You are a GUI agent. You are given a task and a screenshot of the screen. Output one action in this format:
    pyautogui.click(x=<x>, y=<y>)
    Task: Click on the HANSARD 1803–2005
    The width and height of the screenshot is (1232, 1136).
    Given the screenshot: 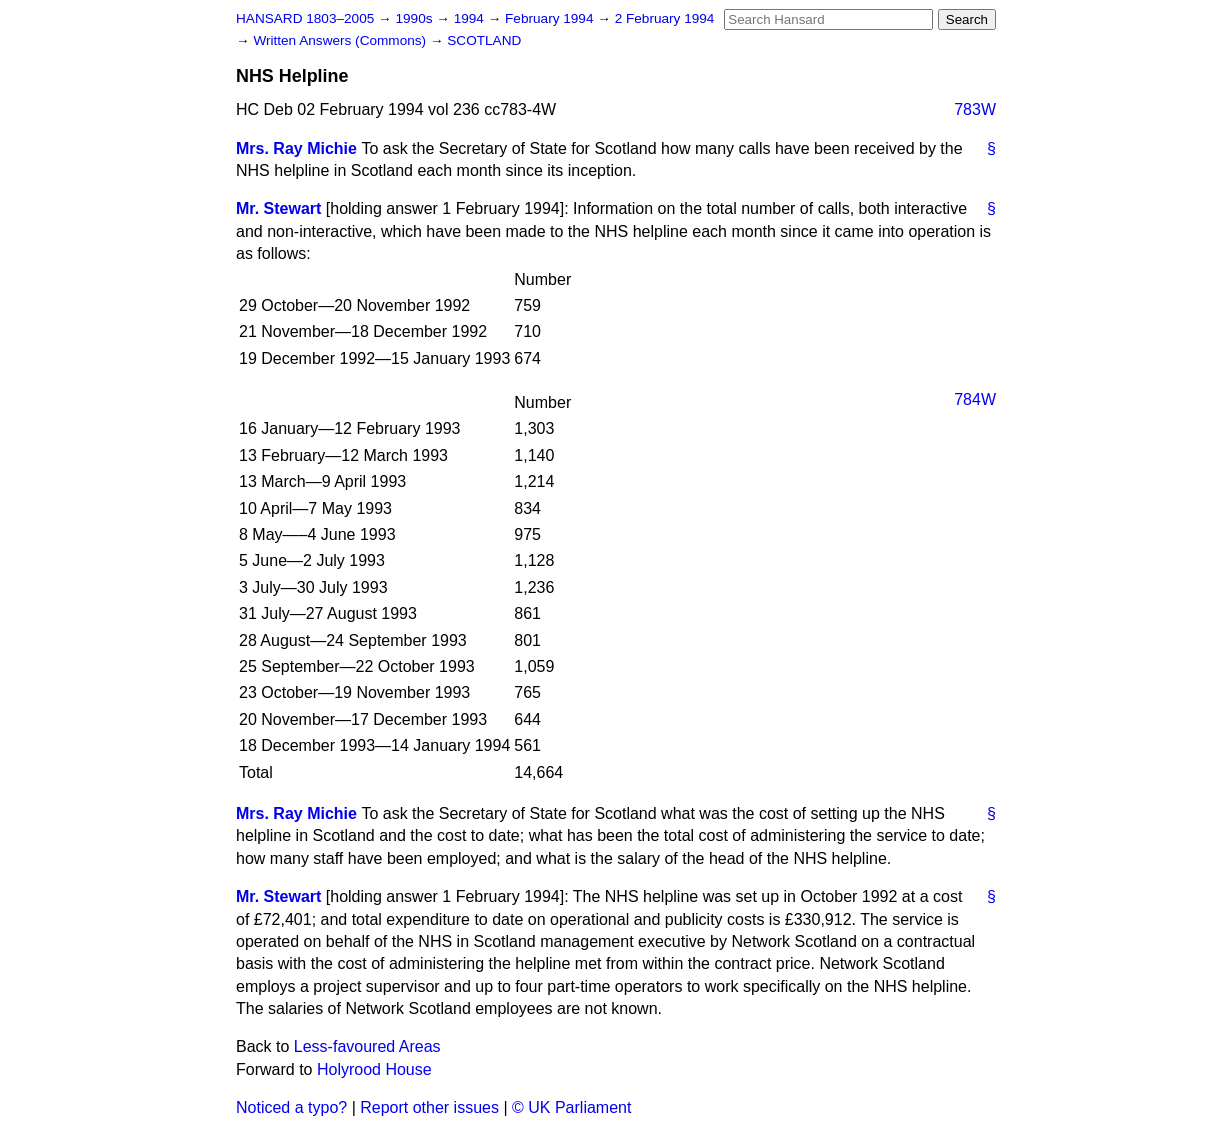 What is the action you would take?
    pyautogui.click(x=305, y=18)
    